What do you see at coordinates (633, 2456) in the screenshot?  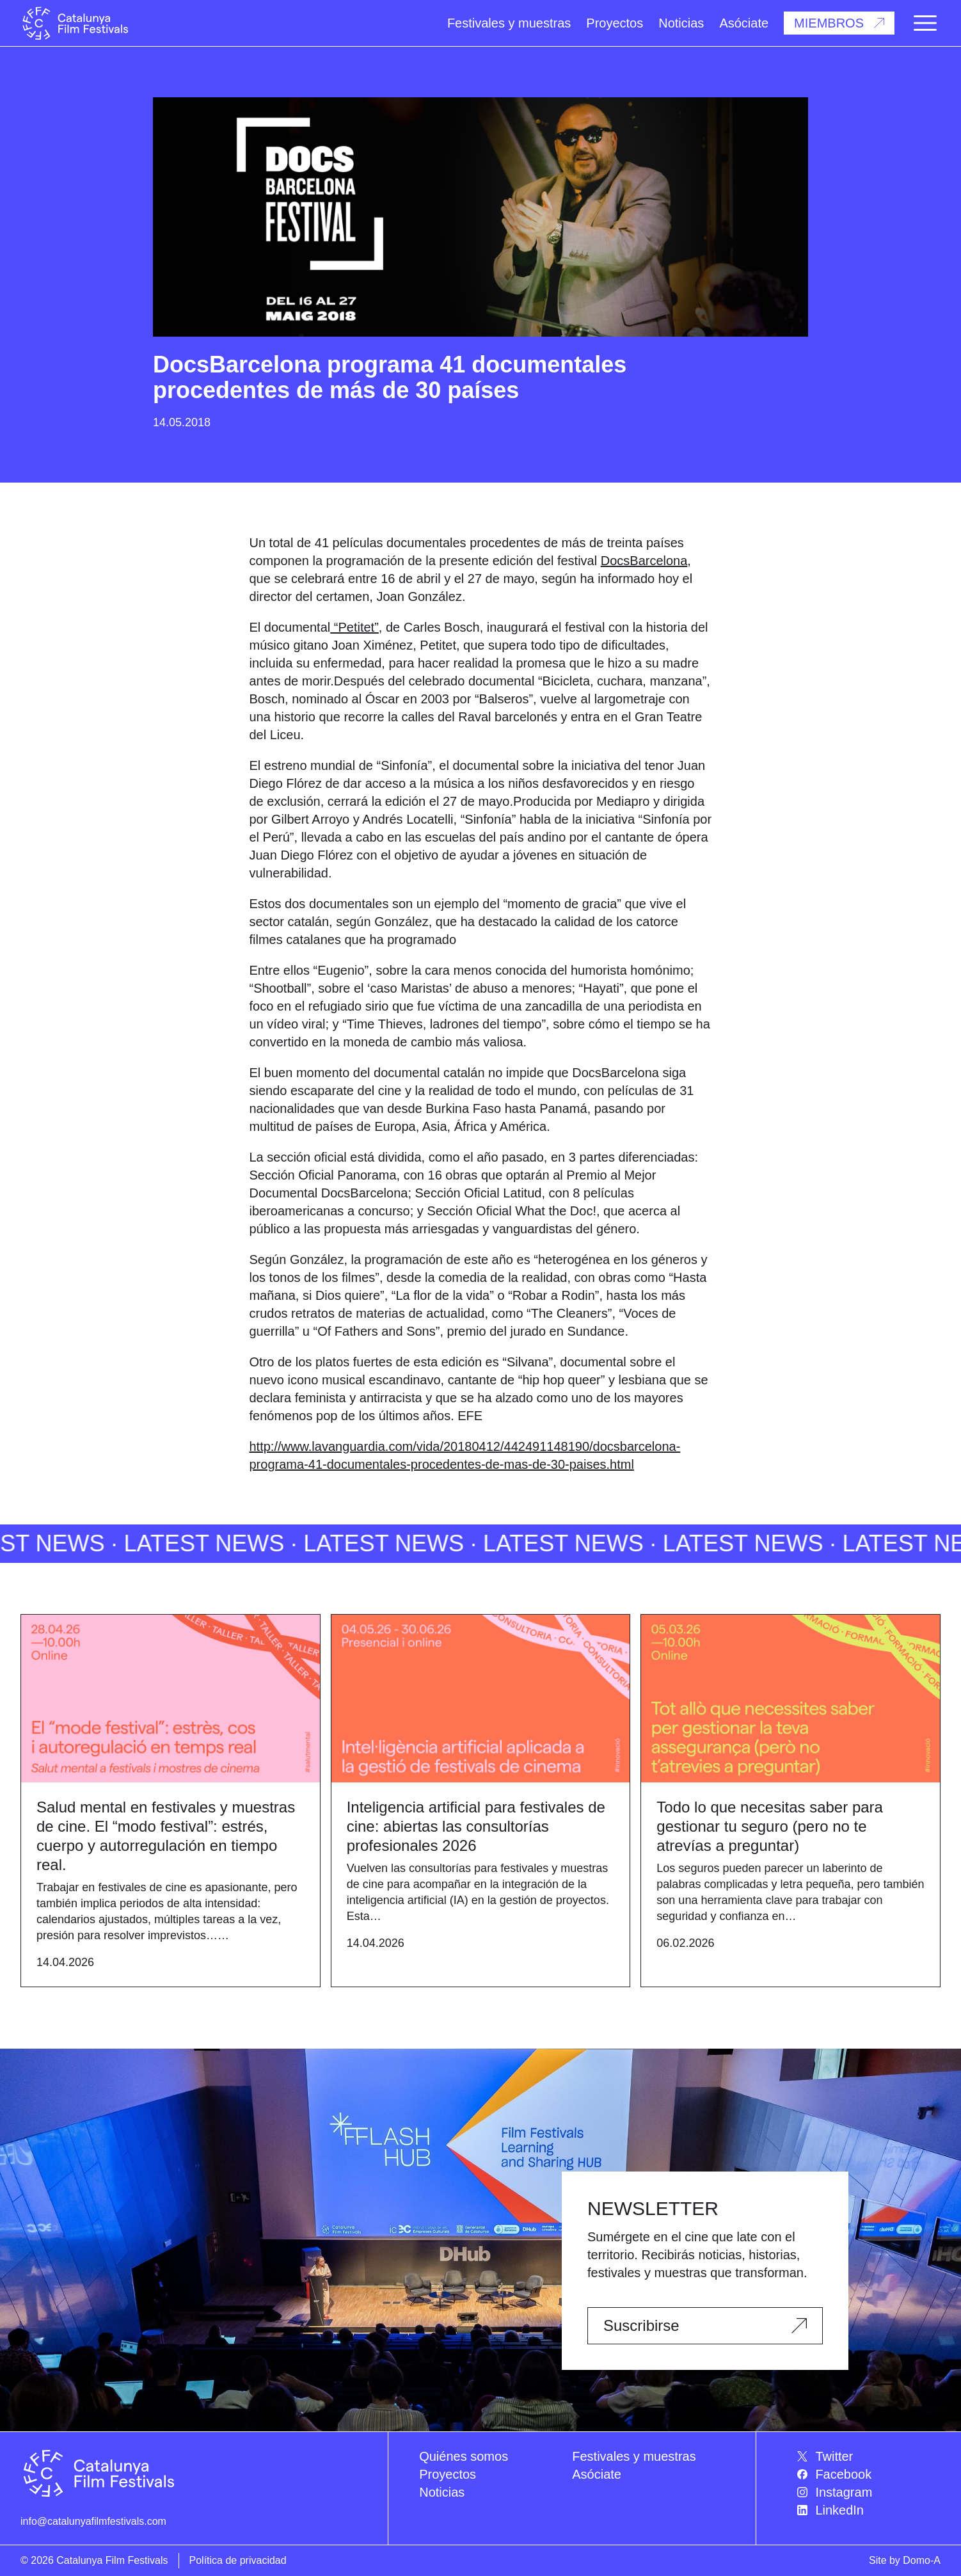 I see `Festivales y muestras [menuitem]` at bounding box center [633, 2456].